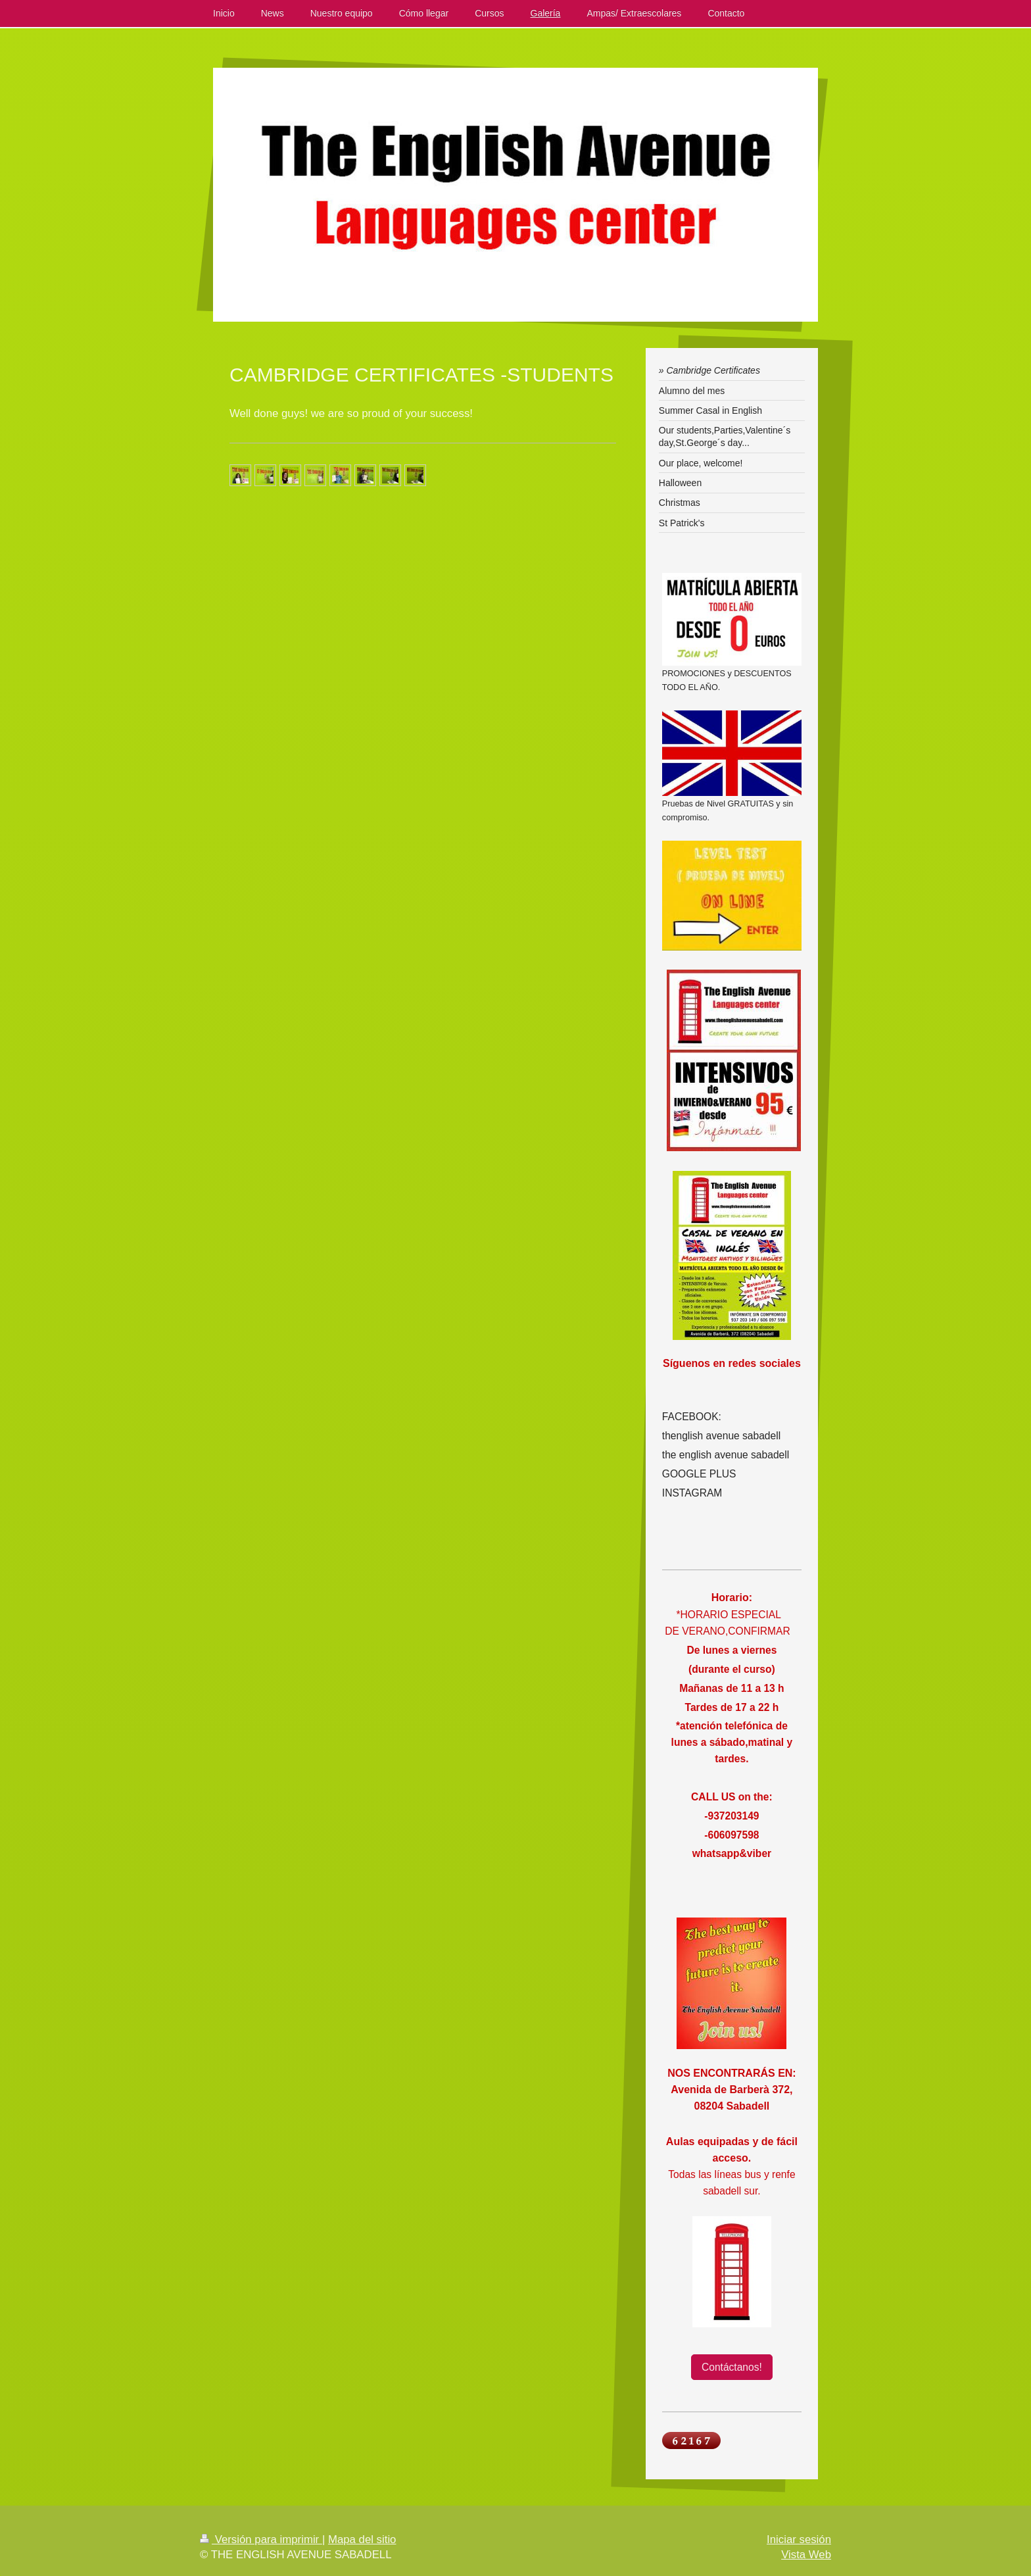 The height and width of the screenshot is (2576, 1031). What do you see at coordinates (806, 2554) in the screenshot?
I see `Vista Web` at bounding box center [806, 2554].